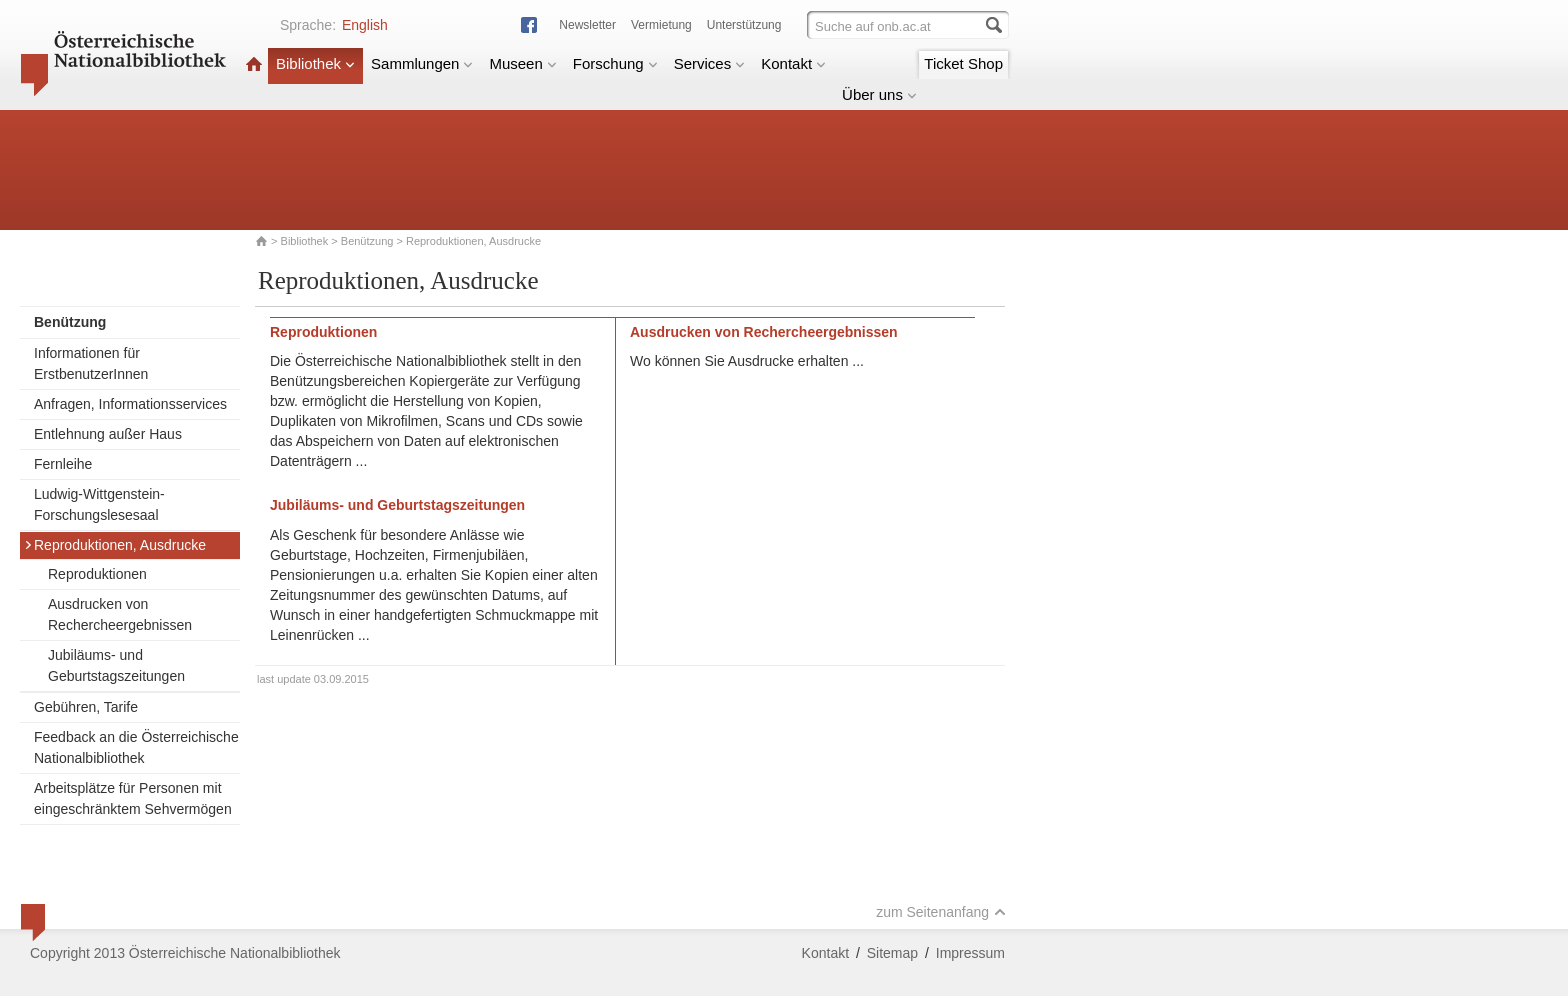 The height and width of the screenshot is (996, 1568). What do you see at coordinates (120, 614) in the screenshot?
I see `Ausdrucken von Rechercheergebnissen` at bounding box center [120, 614].